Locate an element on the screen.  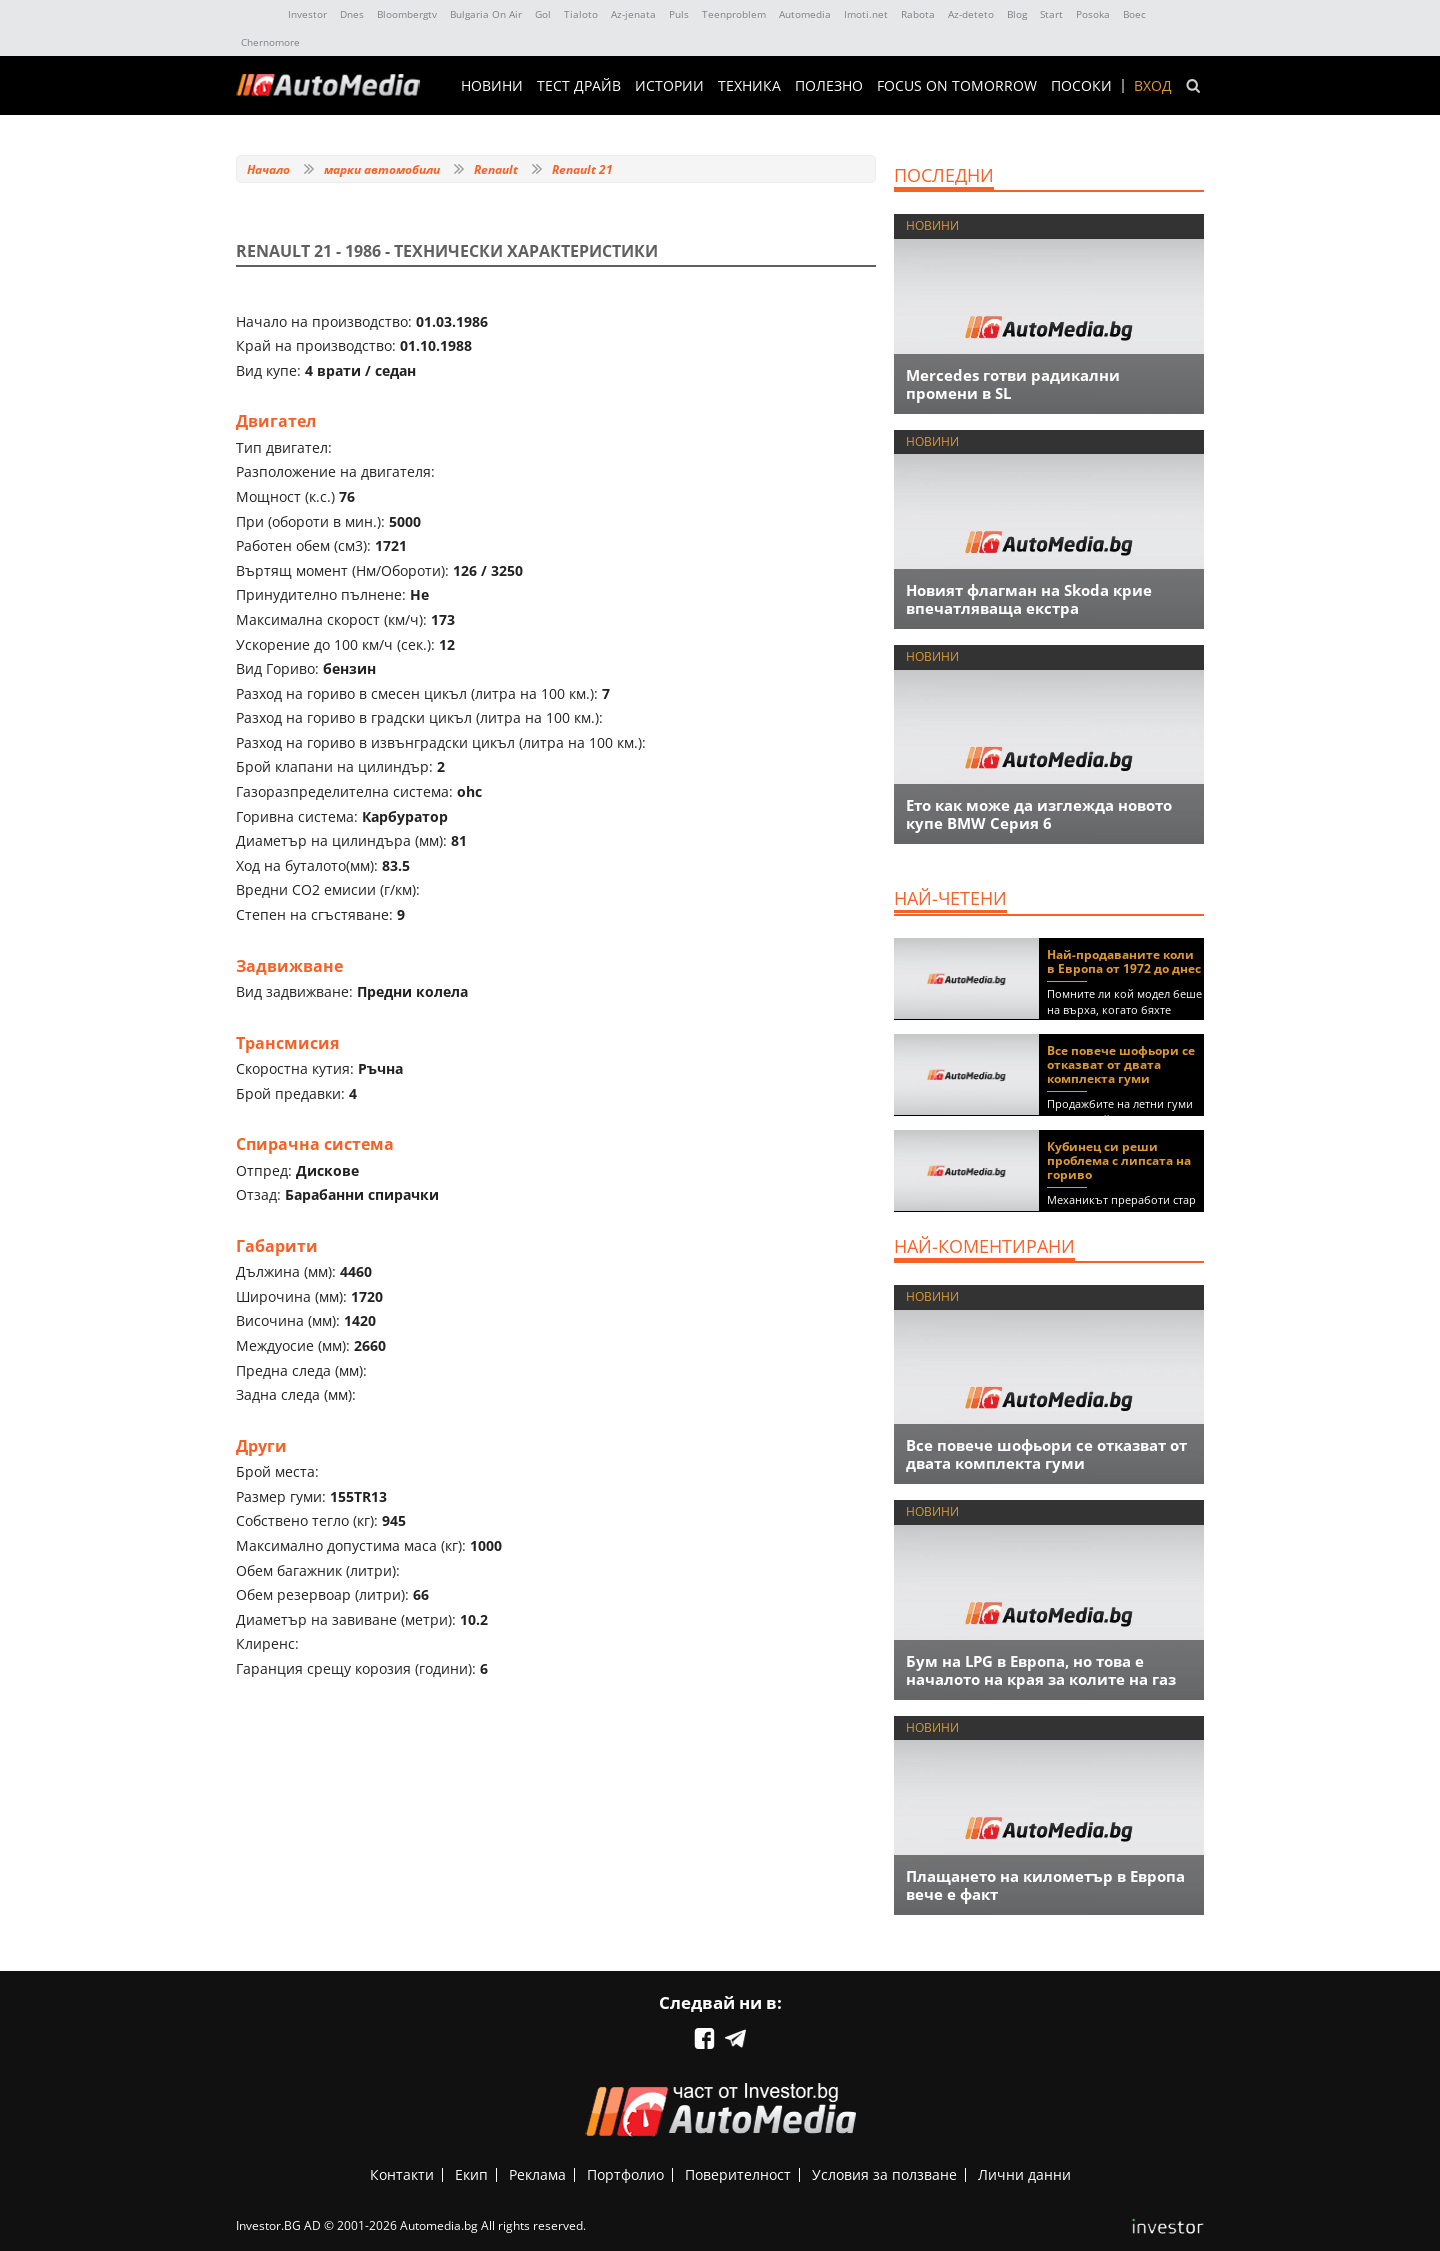
Blog is located at coordinates (1017, 14).